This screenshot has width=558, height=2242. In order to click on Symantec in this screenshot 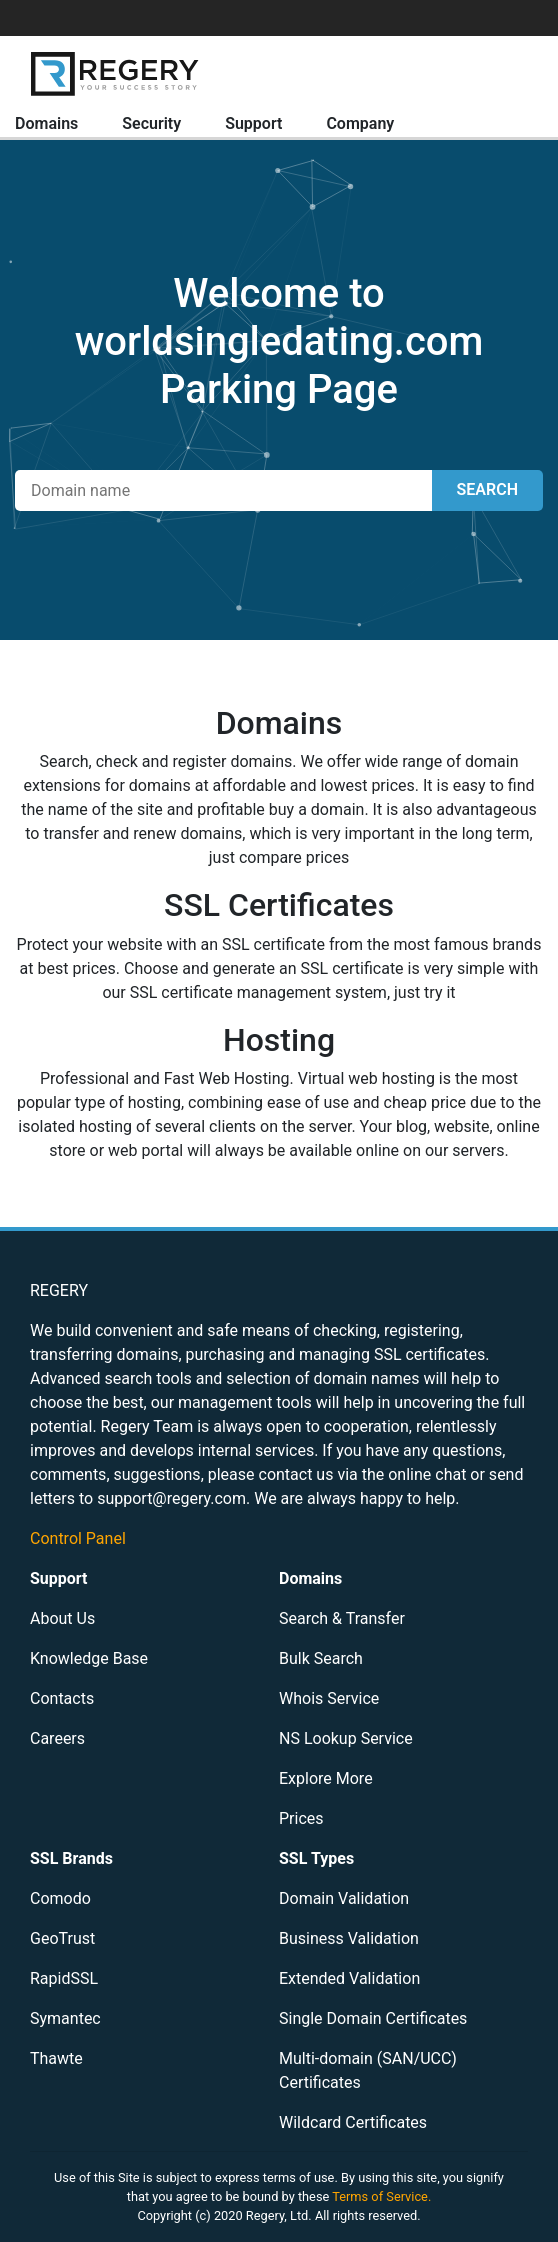, I will do `click(65, 2018)`.